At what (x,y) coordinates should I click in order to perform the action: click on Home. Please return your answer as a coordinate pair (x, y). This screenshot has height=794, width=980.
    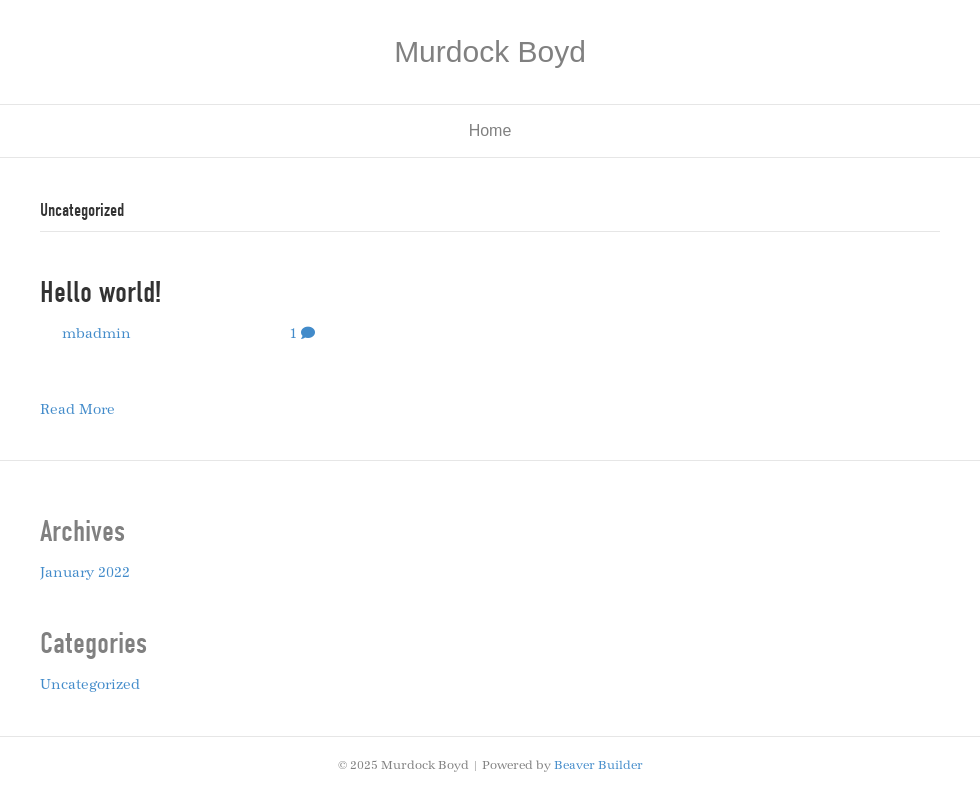
    Looking at the image, I should click on (490, 130).